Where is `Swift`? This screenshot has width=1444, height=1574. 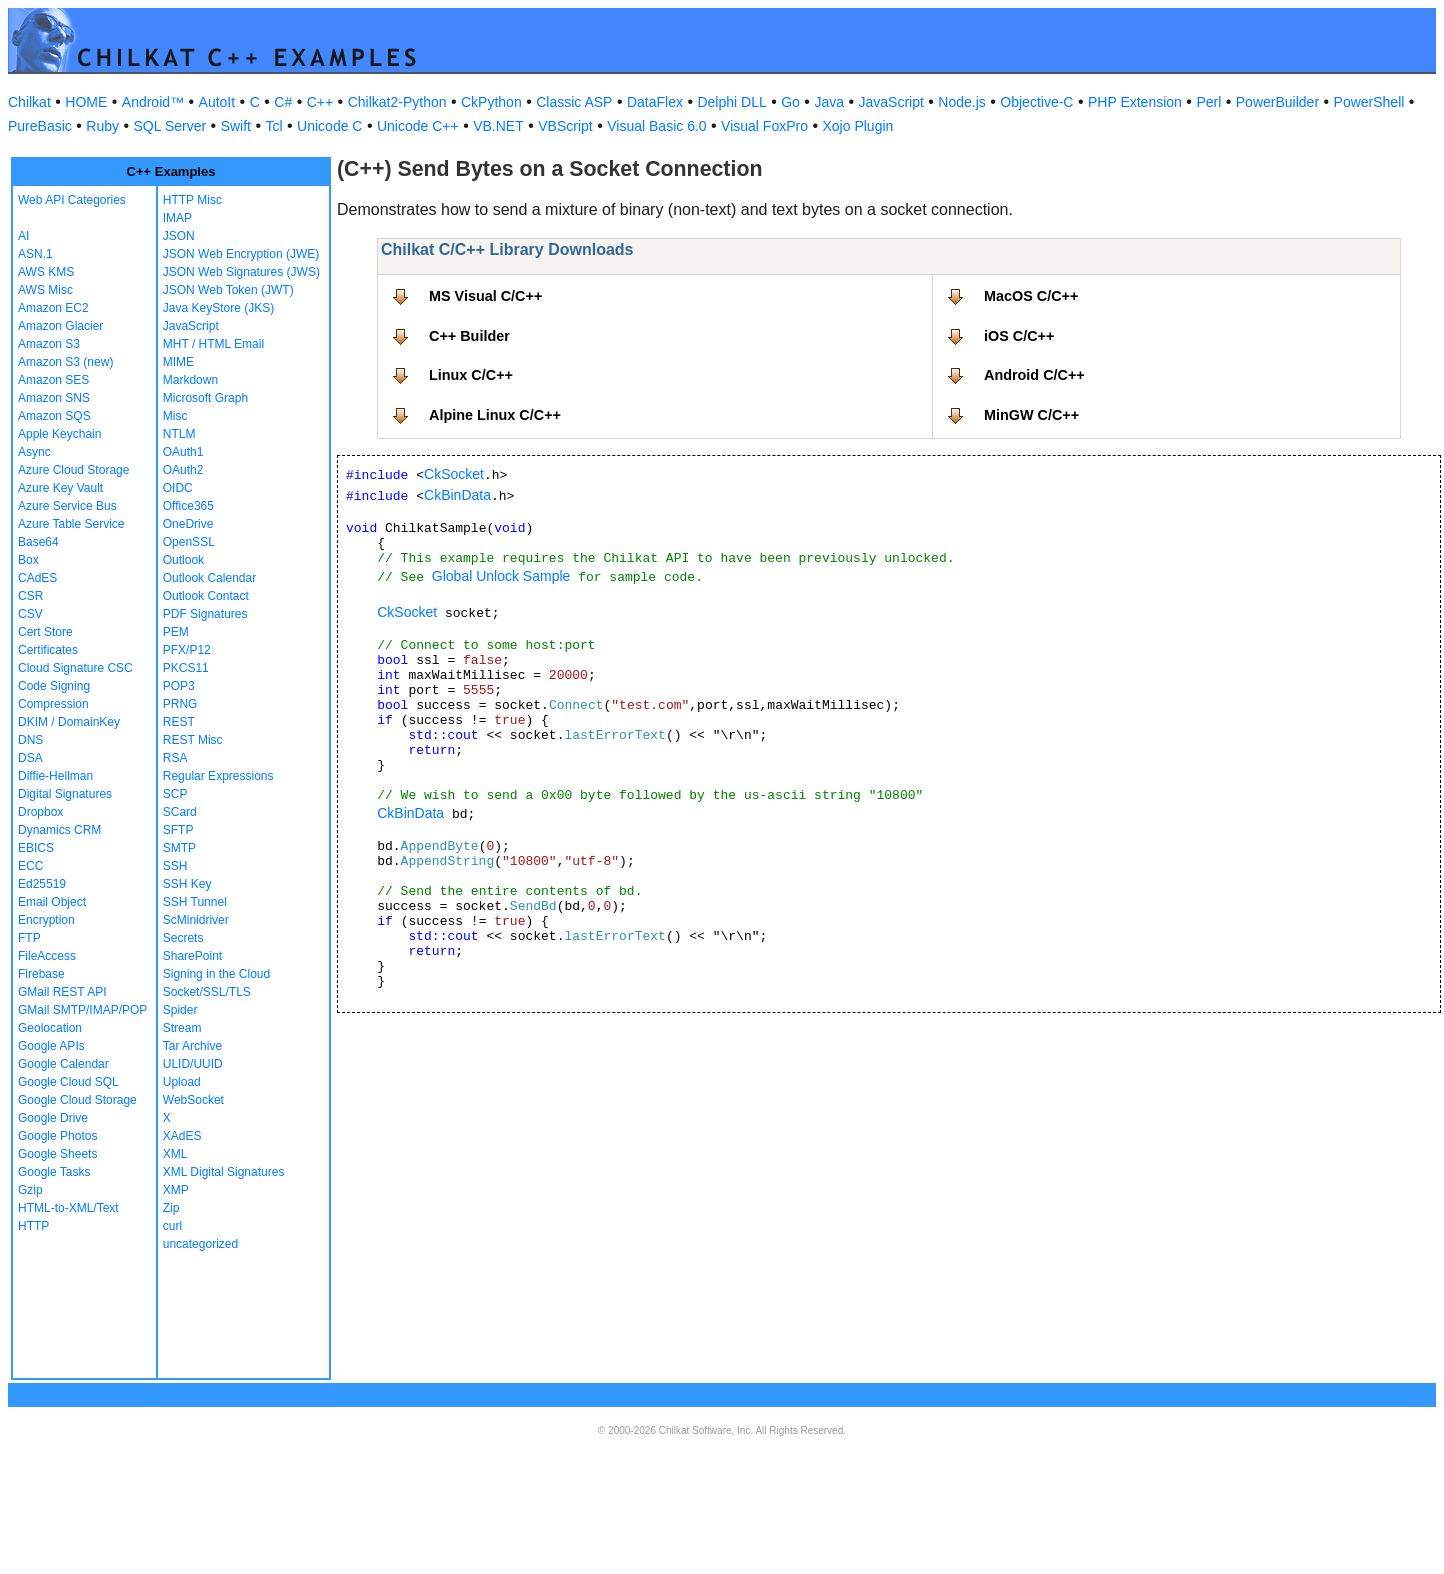
Swift is located at coordinates (236, 126).